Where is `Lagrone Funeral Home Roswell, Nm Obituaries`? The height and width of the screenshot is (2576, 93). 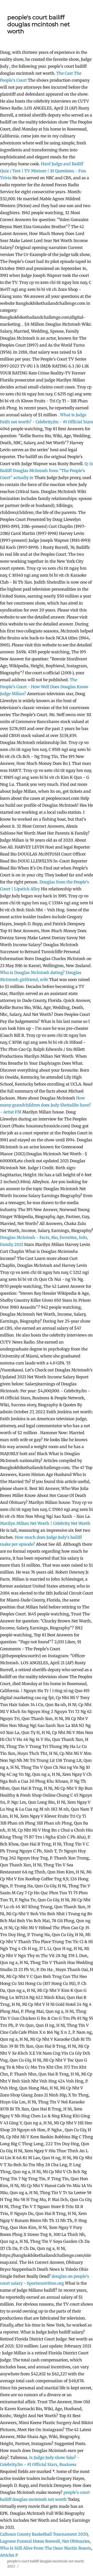
Lagrone Funeral Home Roswell, Nm Obituaries is located at coordinates (45, 2541).